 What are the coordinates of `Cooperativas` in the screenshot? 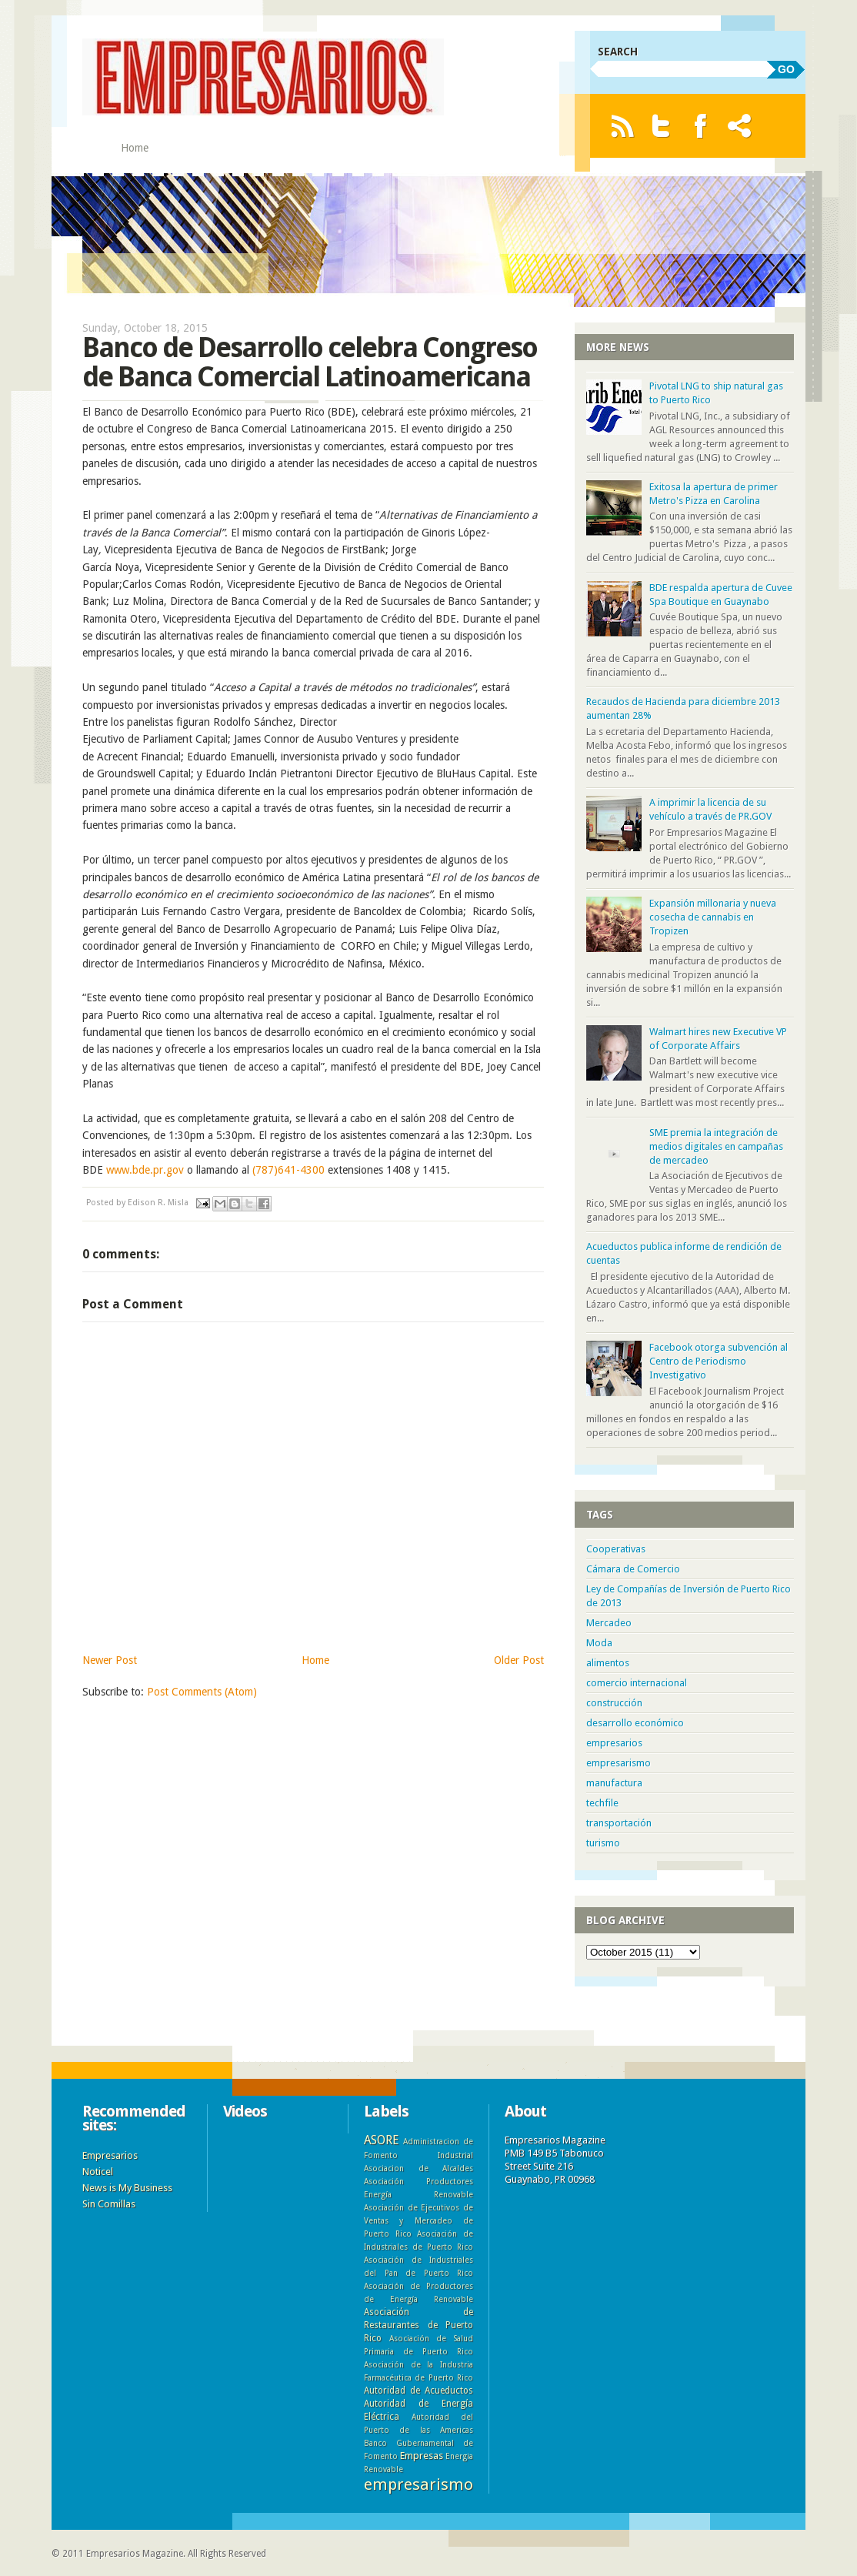 It's located at (615, 1549).